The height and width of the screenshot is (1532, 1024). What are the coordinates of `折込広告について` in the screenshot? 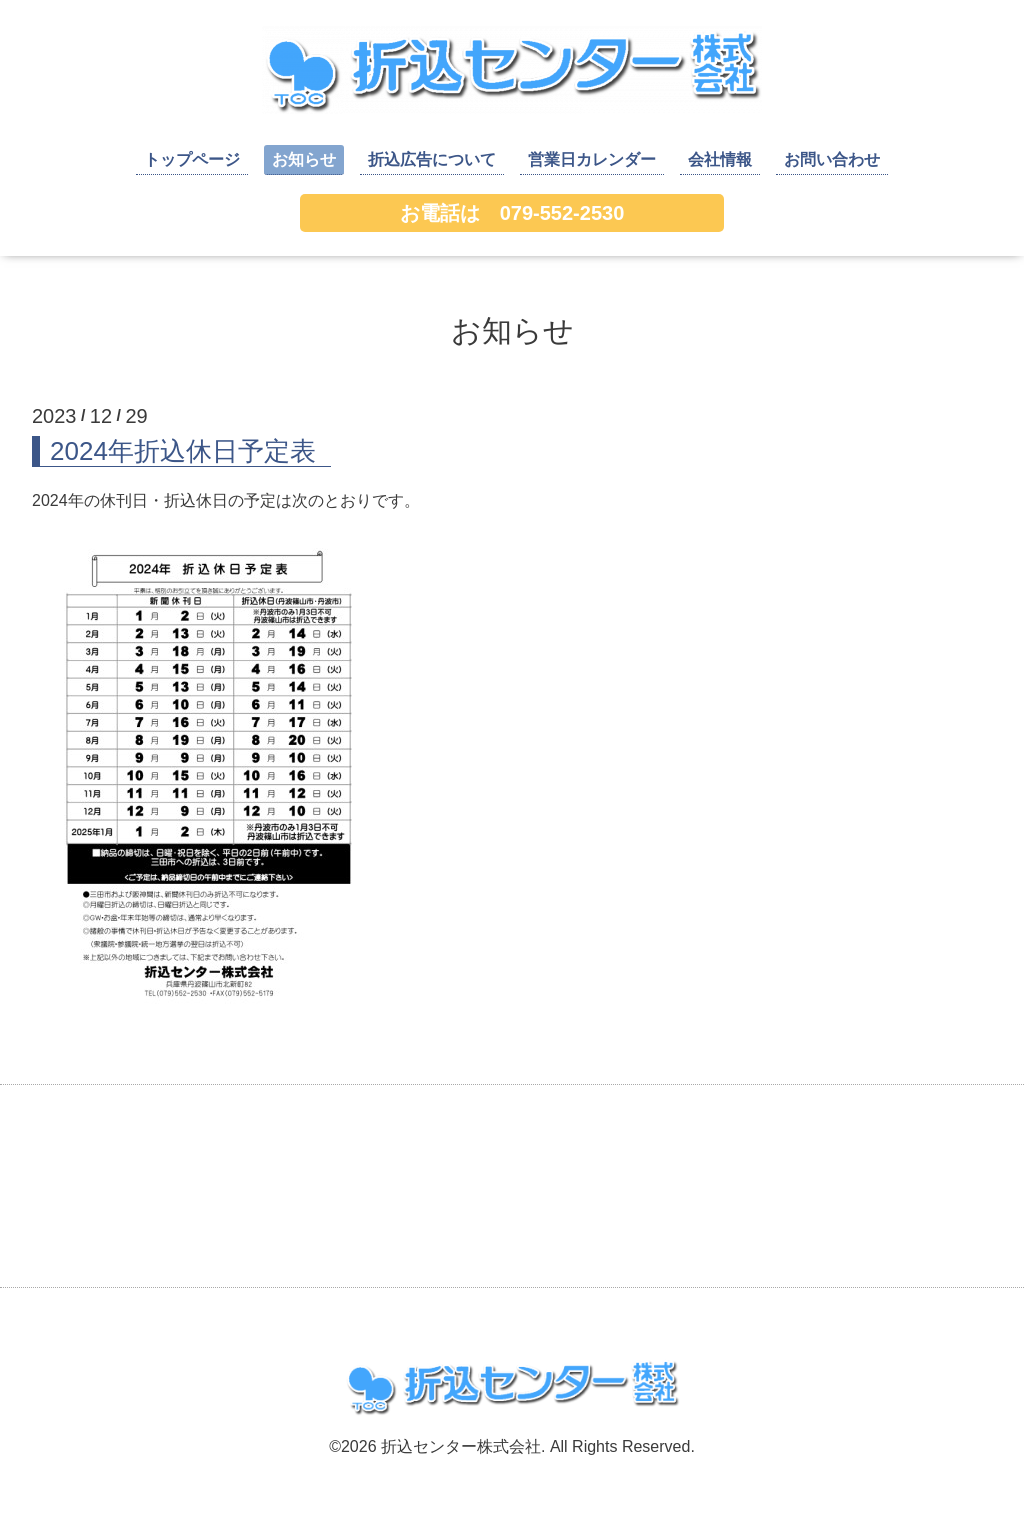 It's located at (432, 159).